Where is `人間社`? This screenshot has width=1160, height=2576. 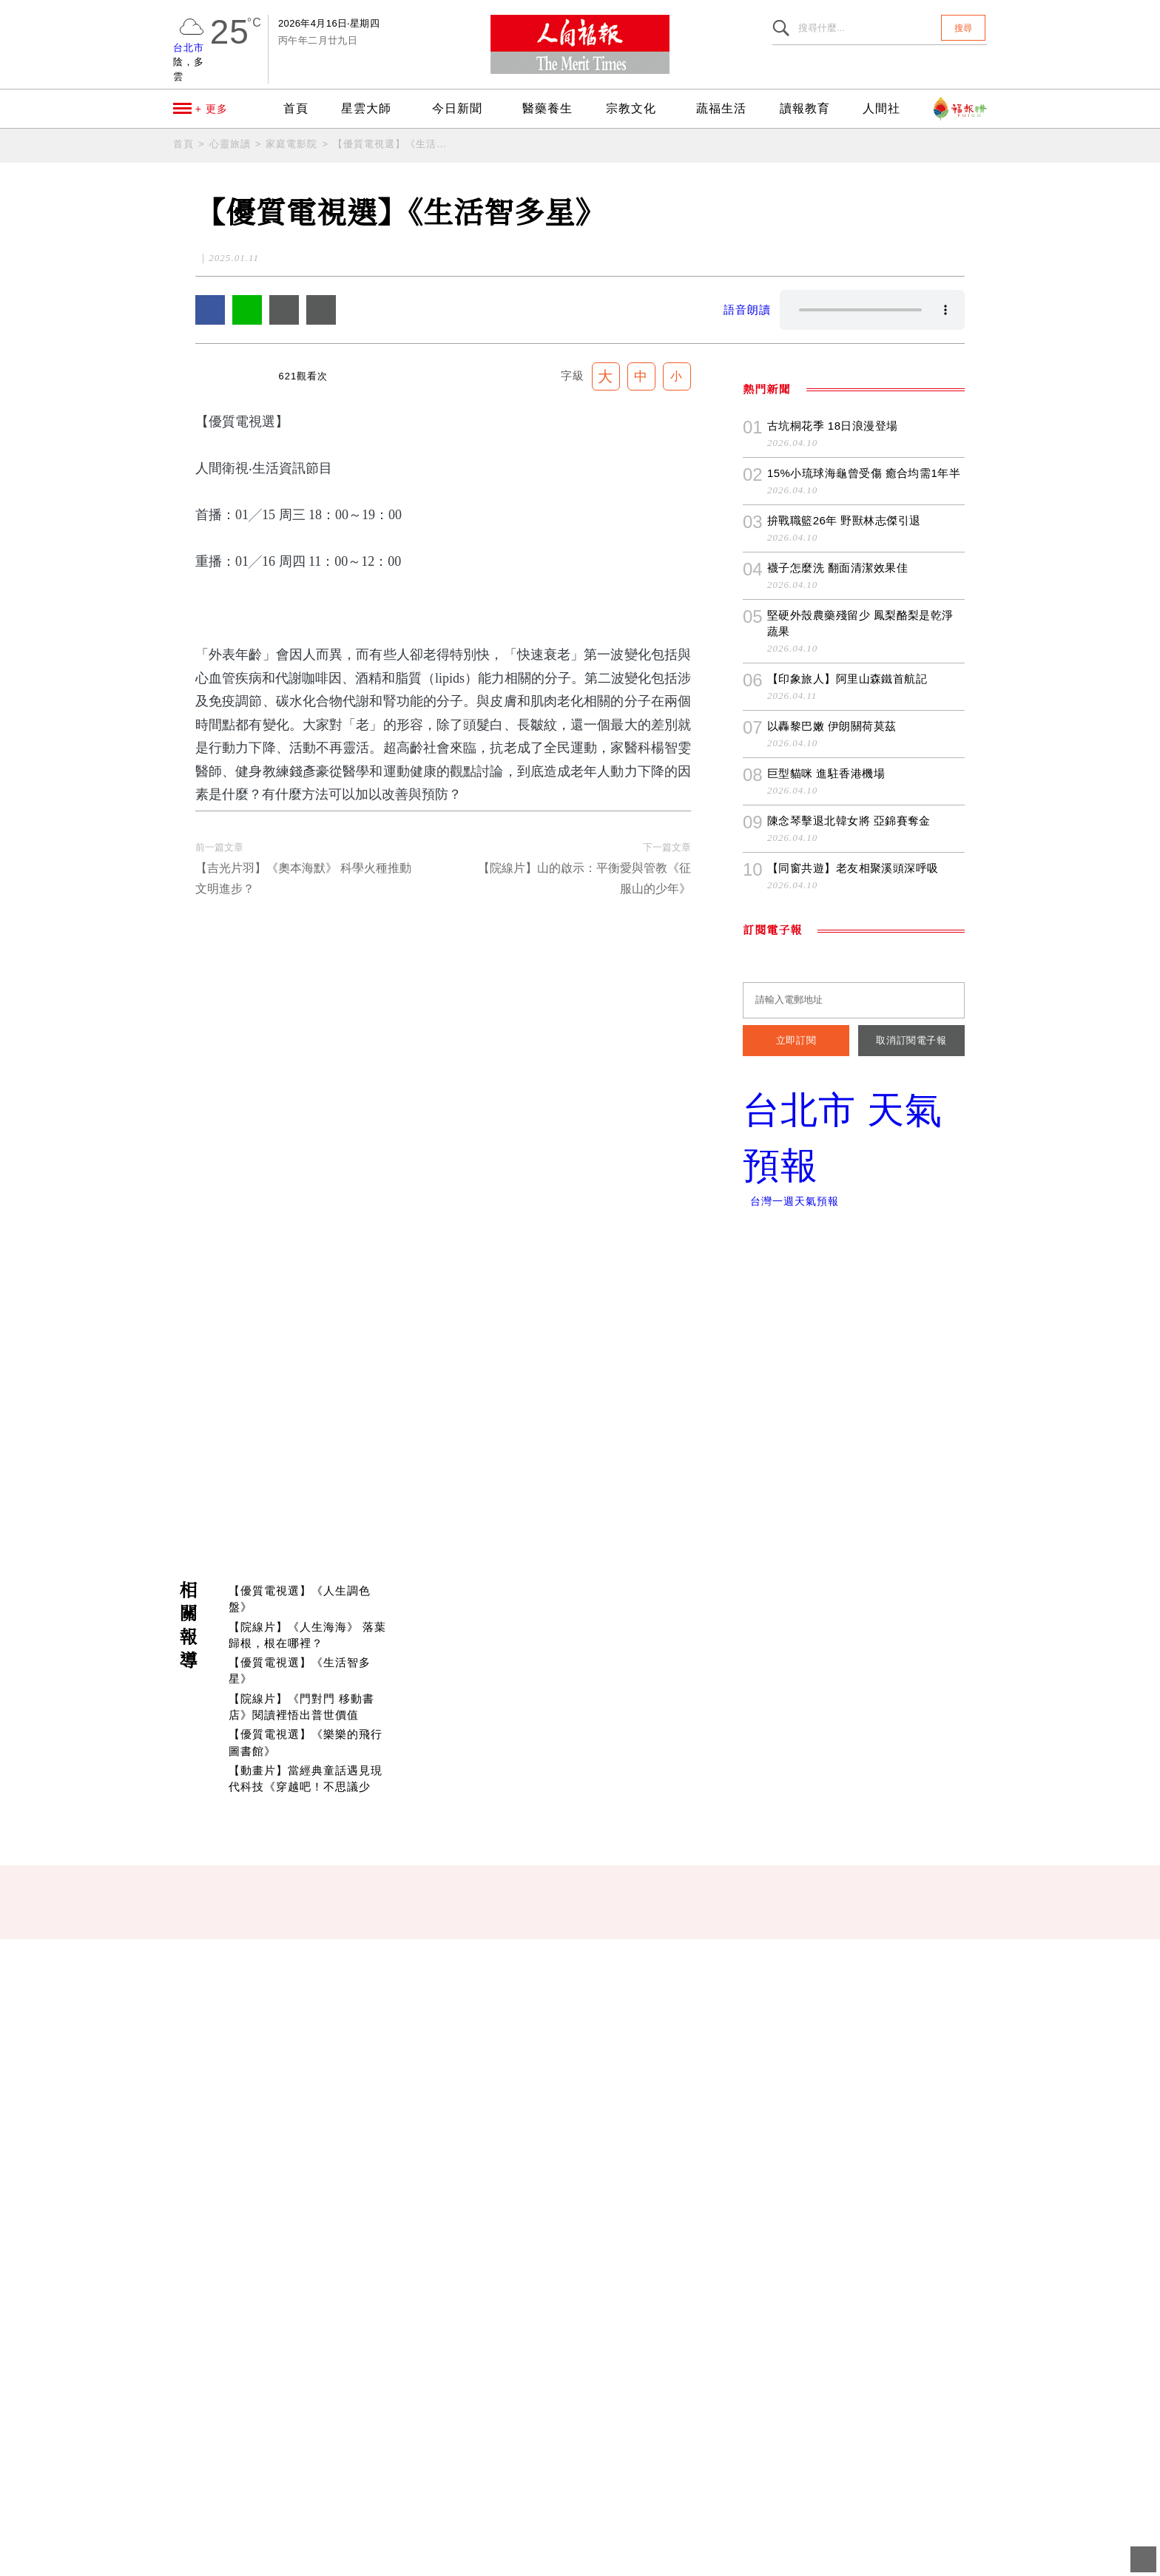 人間社 is located at coordinates (884, 108).